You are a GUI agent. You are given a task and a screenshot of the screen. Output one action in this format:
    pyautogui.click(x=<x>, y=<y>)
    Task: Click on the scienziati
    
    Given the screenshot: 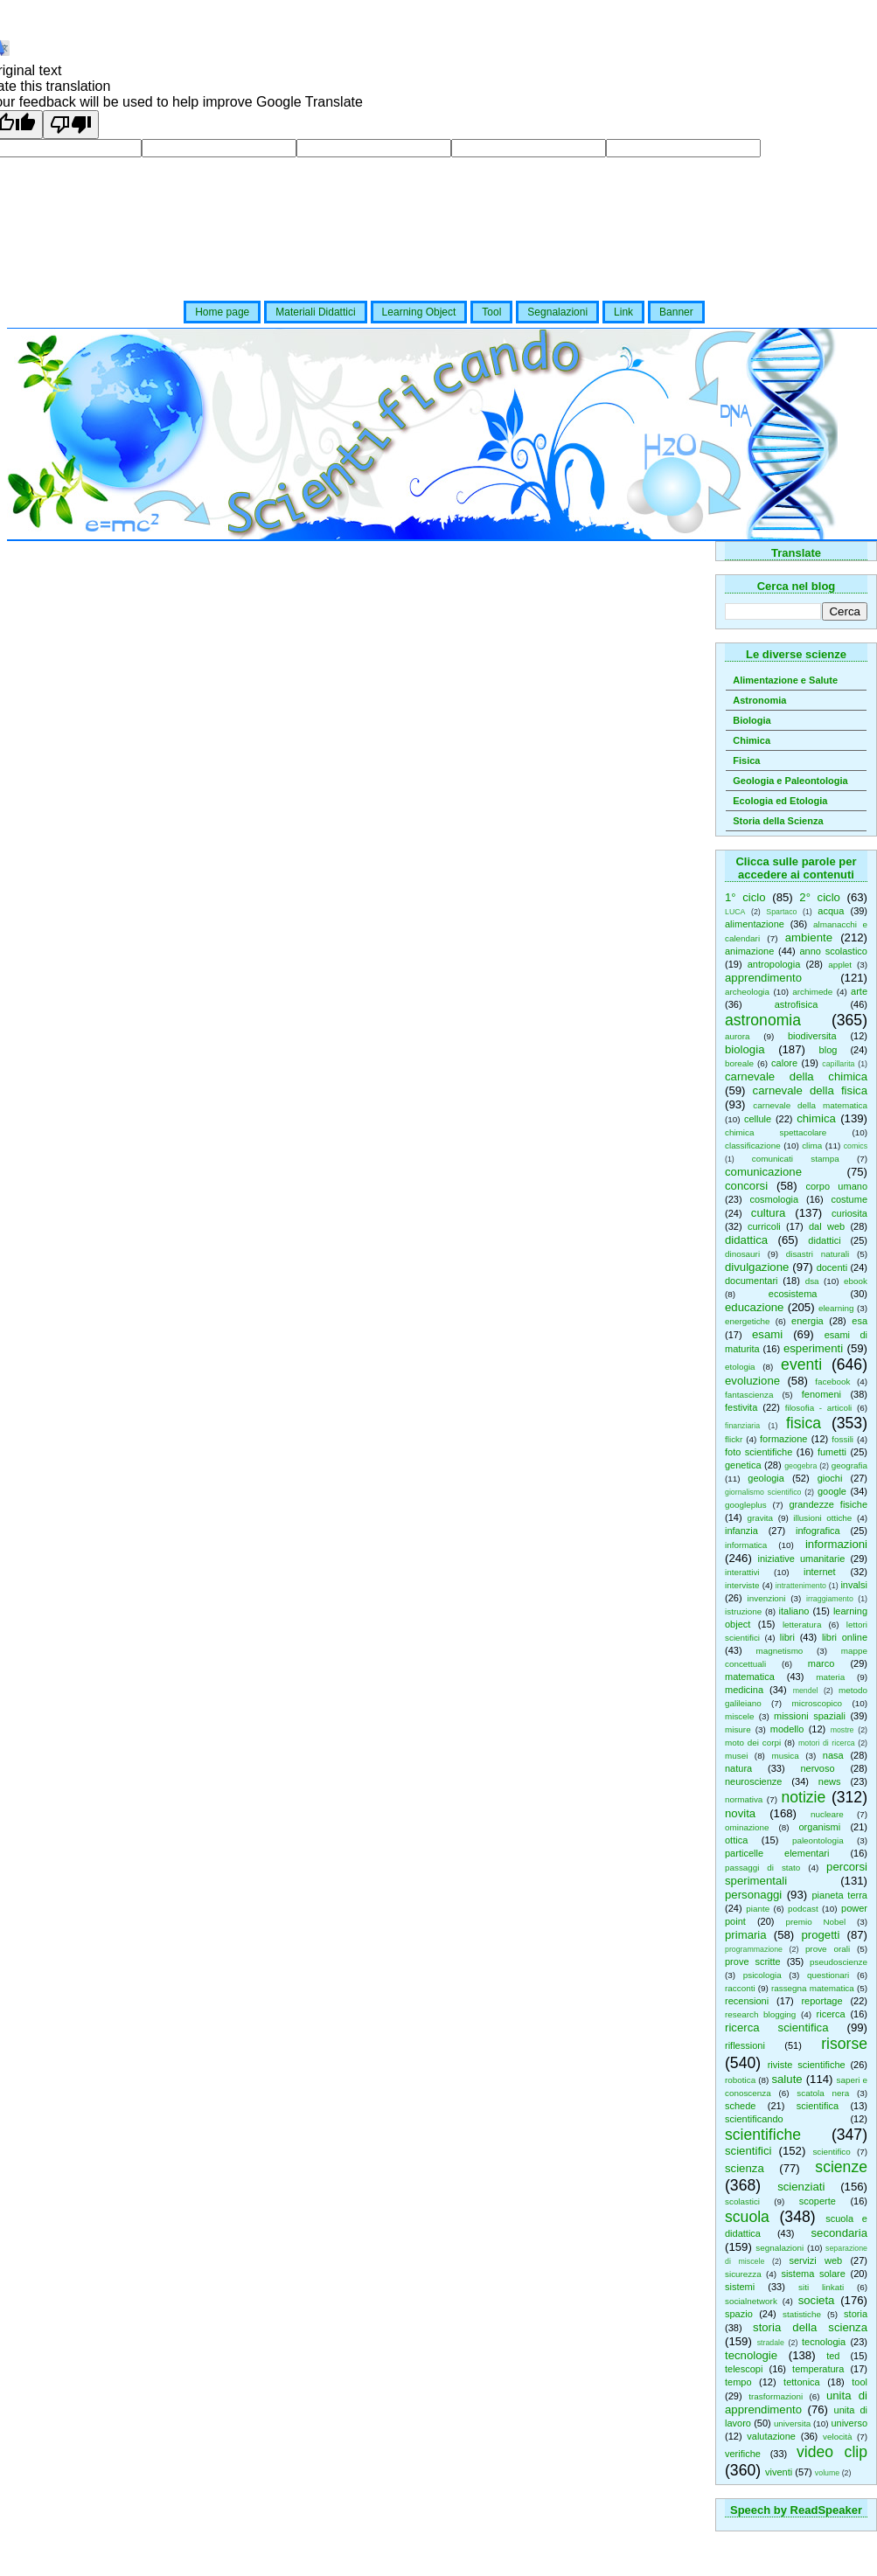 What is the action you would take?
    pyautogui.click(x=801, y=2186)
    